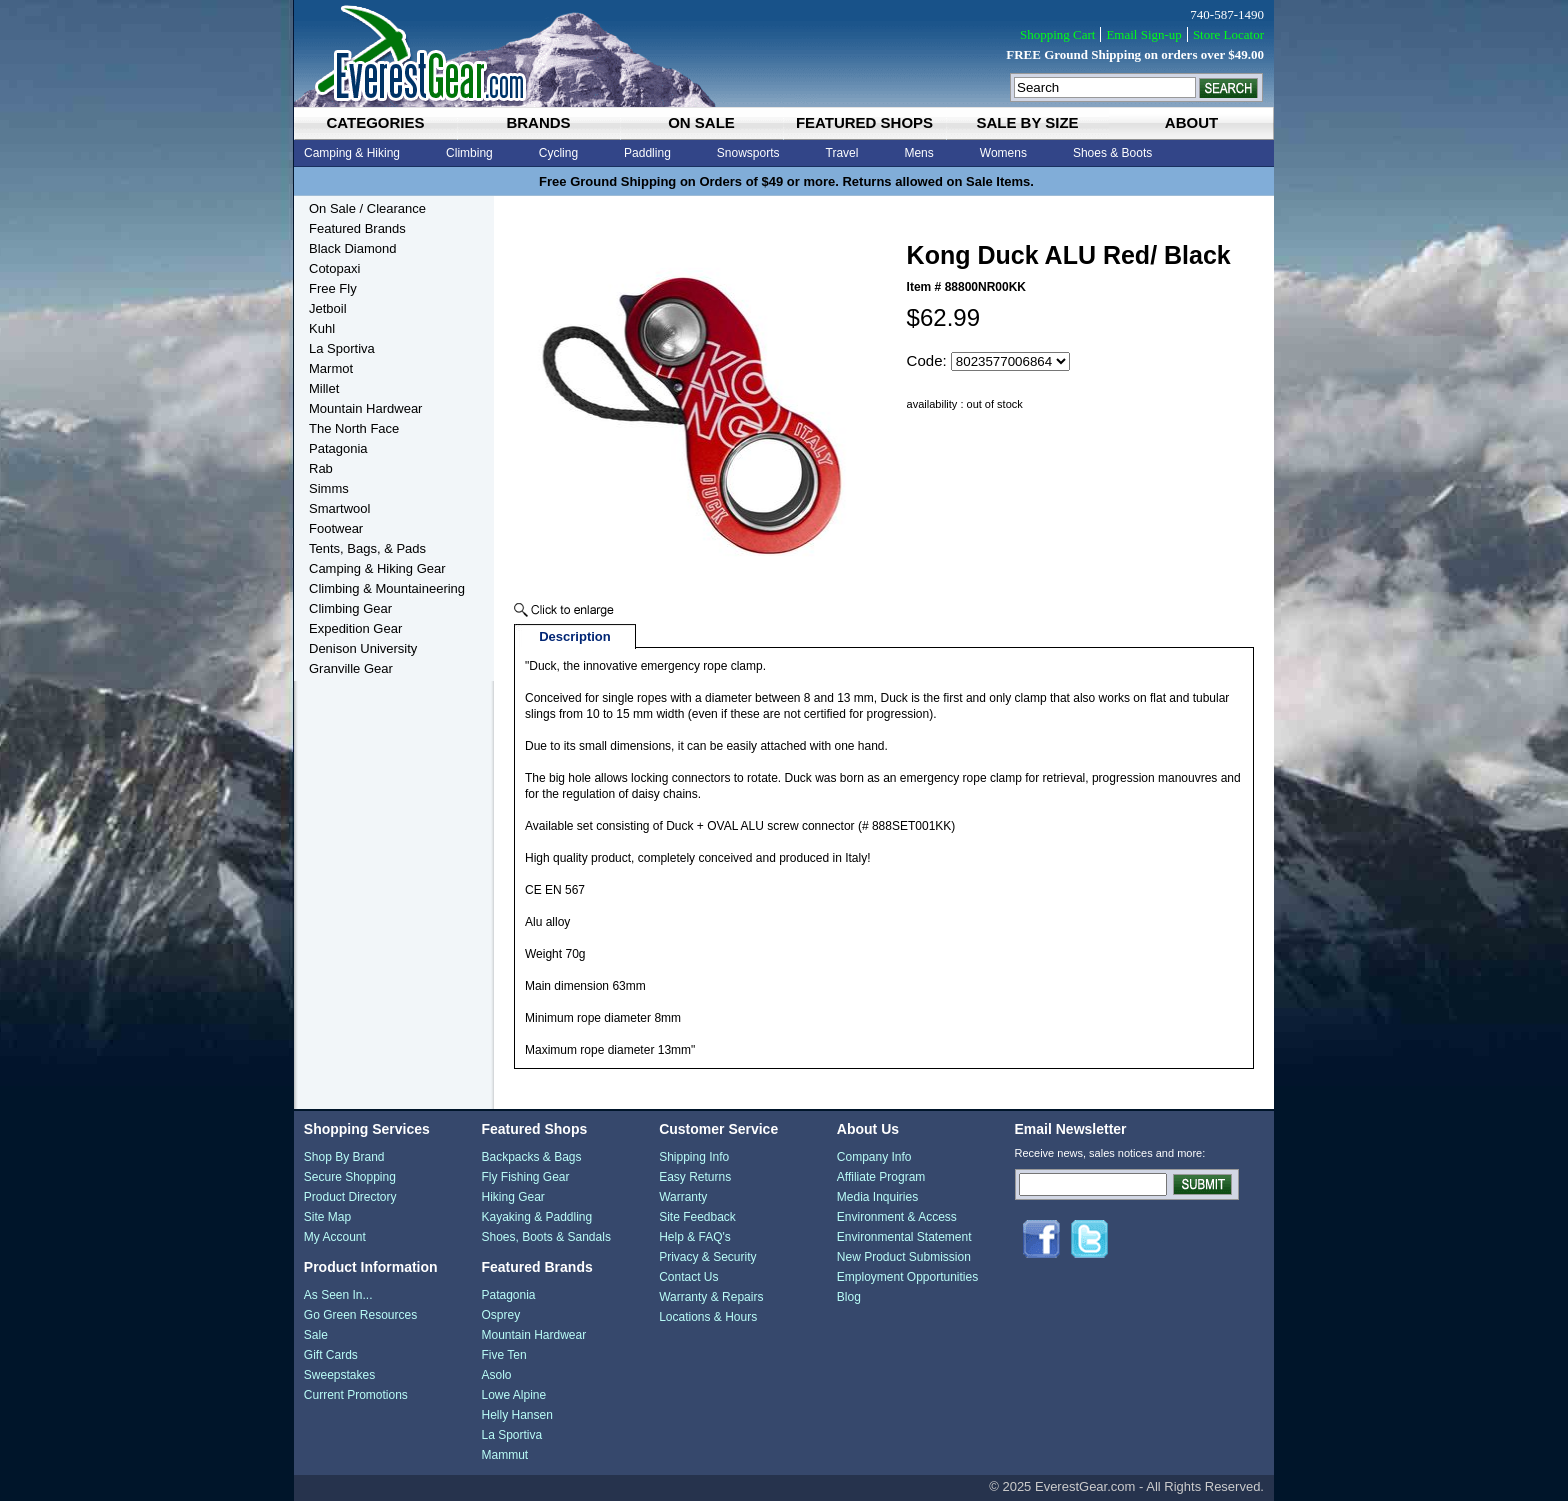 The width and height of the screenshot is (1568, 1501). I want to click on Locations & Hours, so click(708, 1317).